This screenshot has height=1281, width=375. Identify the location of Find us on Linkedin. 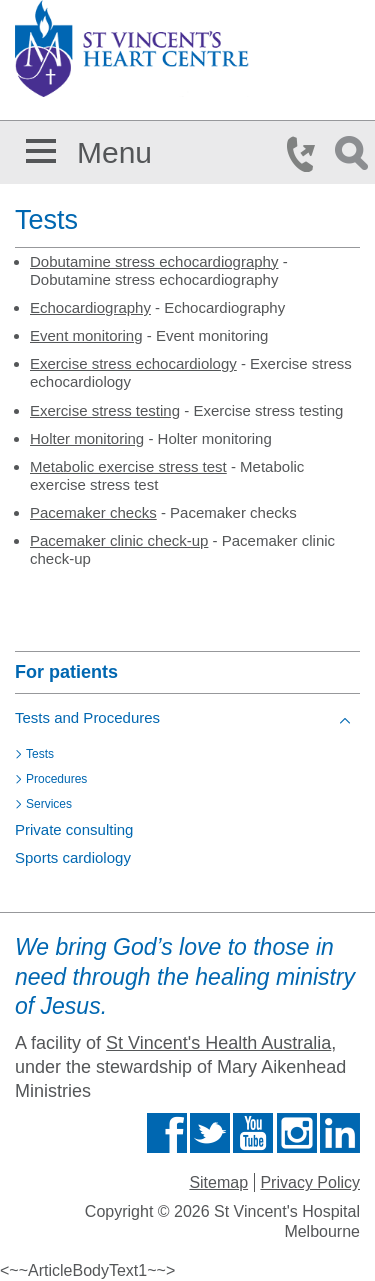
(340, 1133).